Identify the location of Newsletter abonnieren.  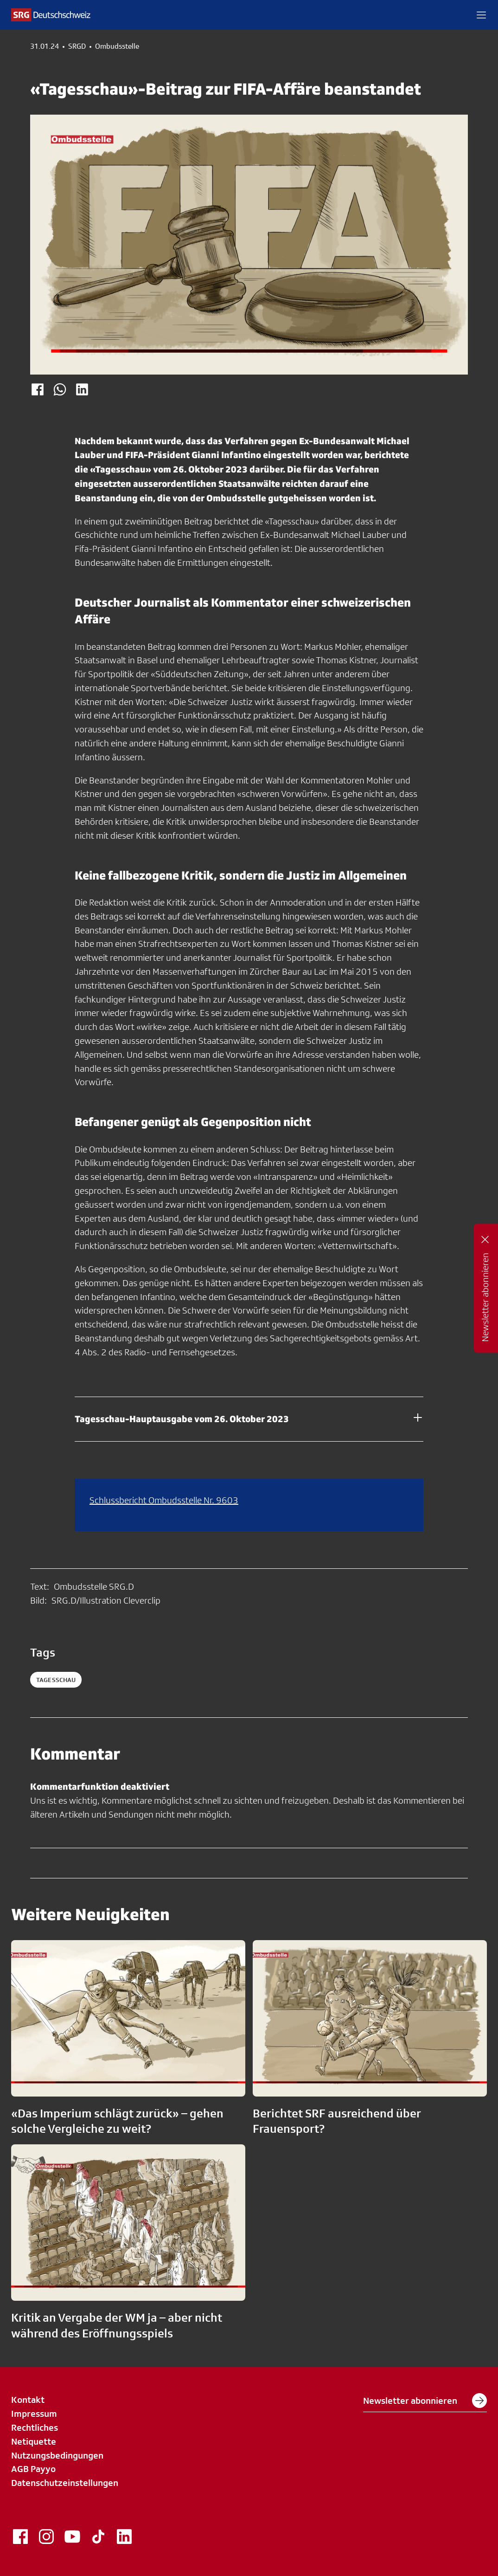
(425, 2400).